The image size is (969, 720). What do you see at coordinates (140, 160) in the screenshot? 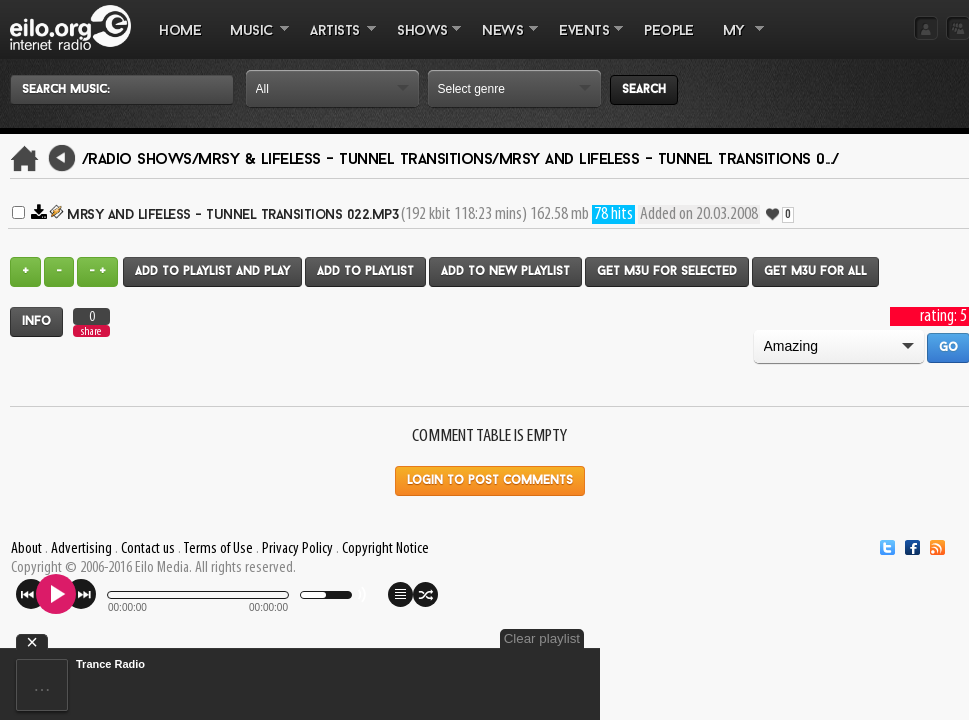
I see `/Radio Shows/` at bounding box center [140, 160].